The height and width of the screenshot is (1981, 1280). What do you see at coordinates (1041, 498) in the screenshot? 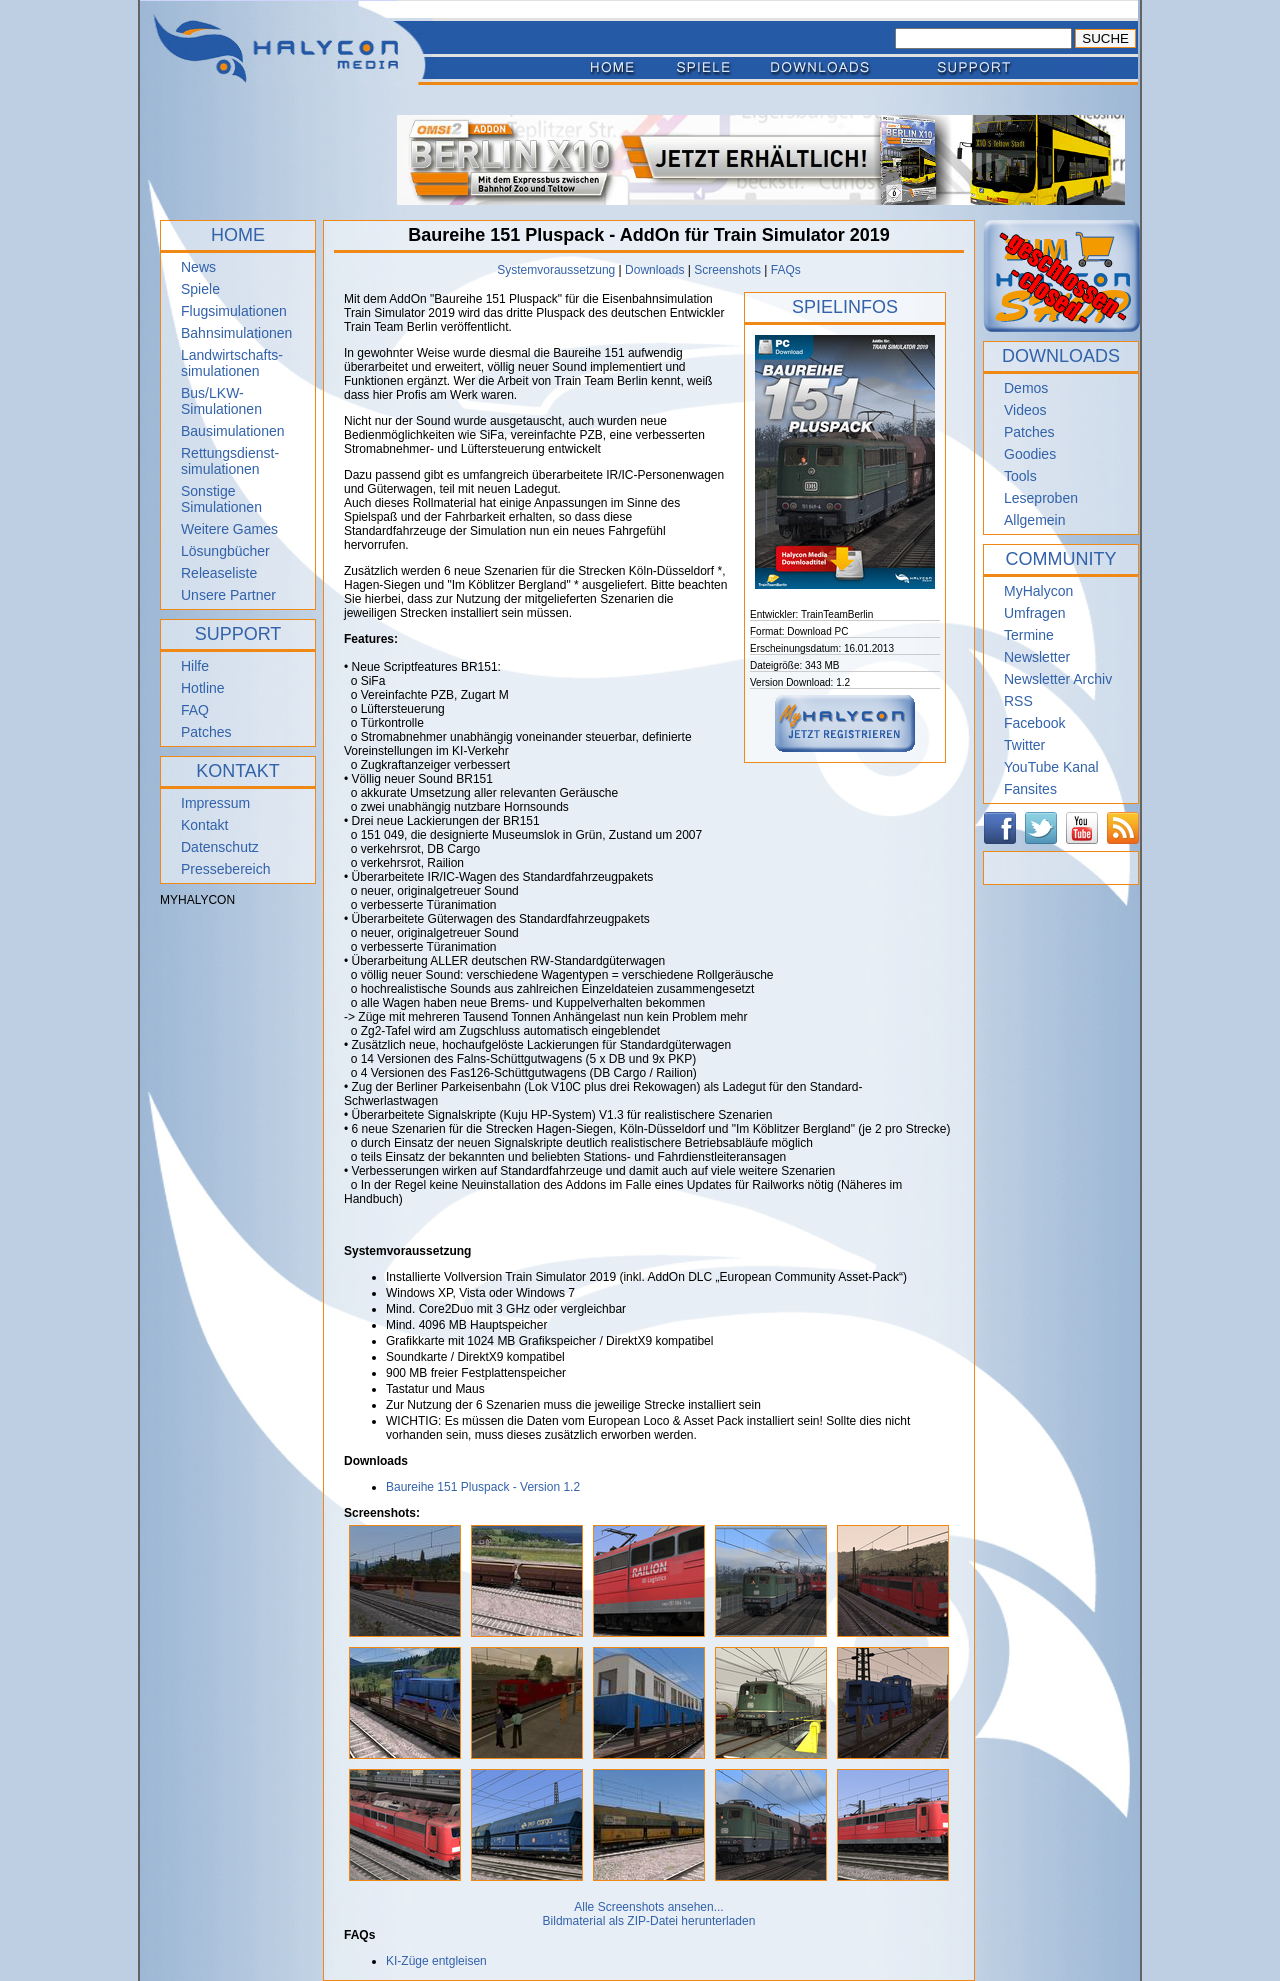
I see `Leseproben` at bounding box center [1041, 498].